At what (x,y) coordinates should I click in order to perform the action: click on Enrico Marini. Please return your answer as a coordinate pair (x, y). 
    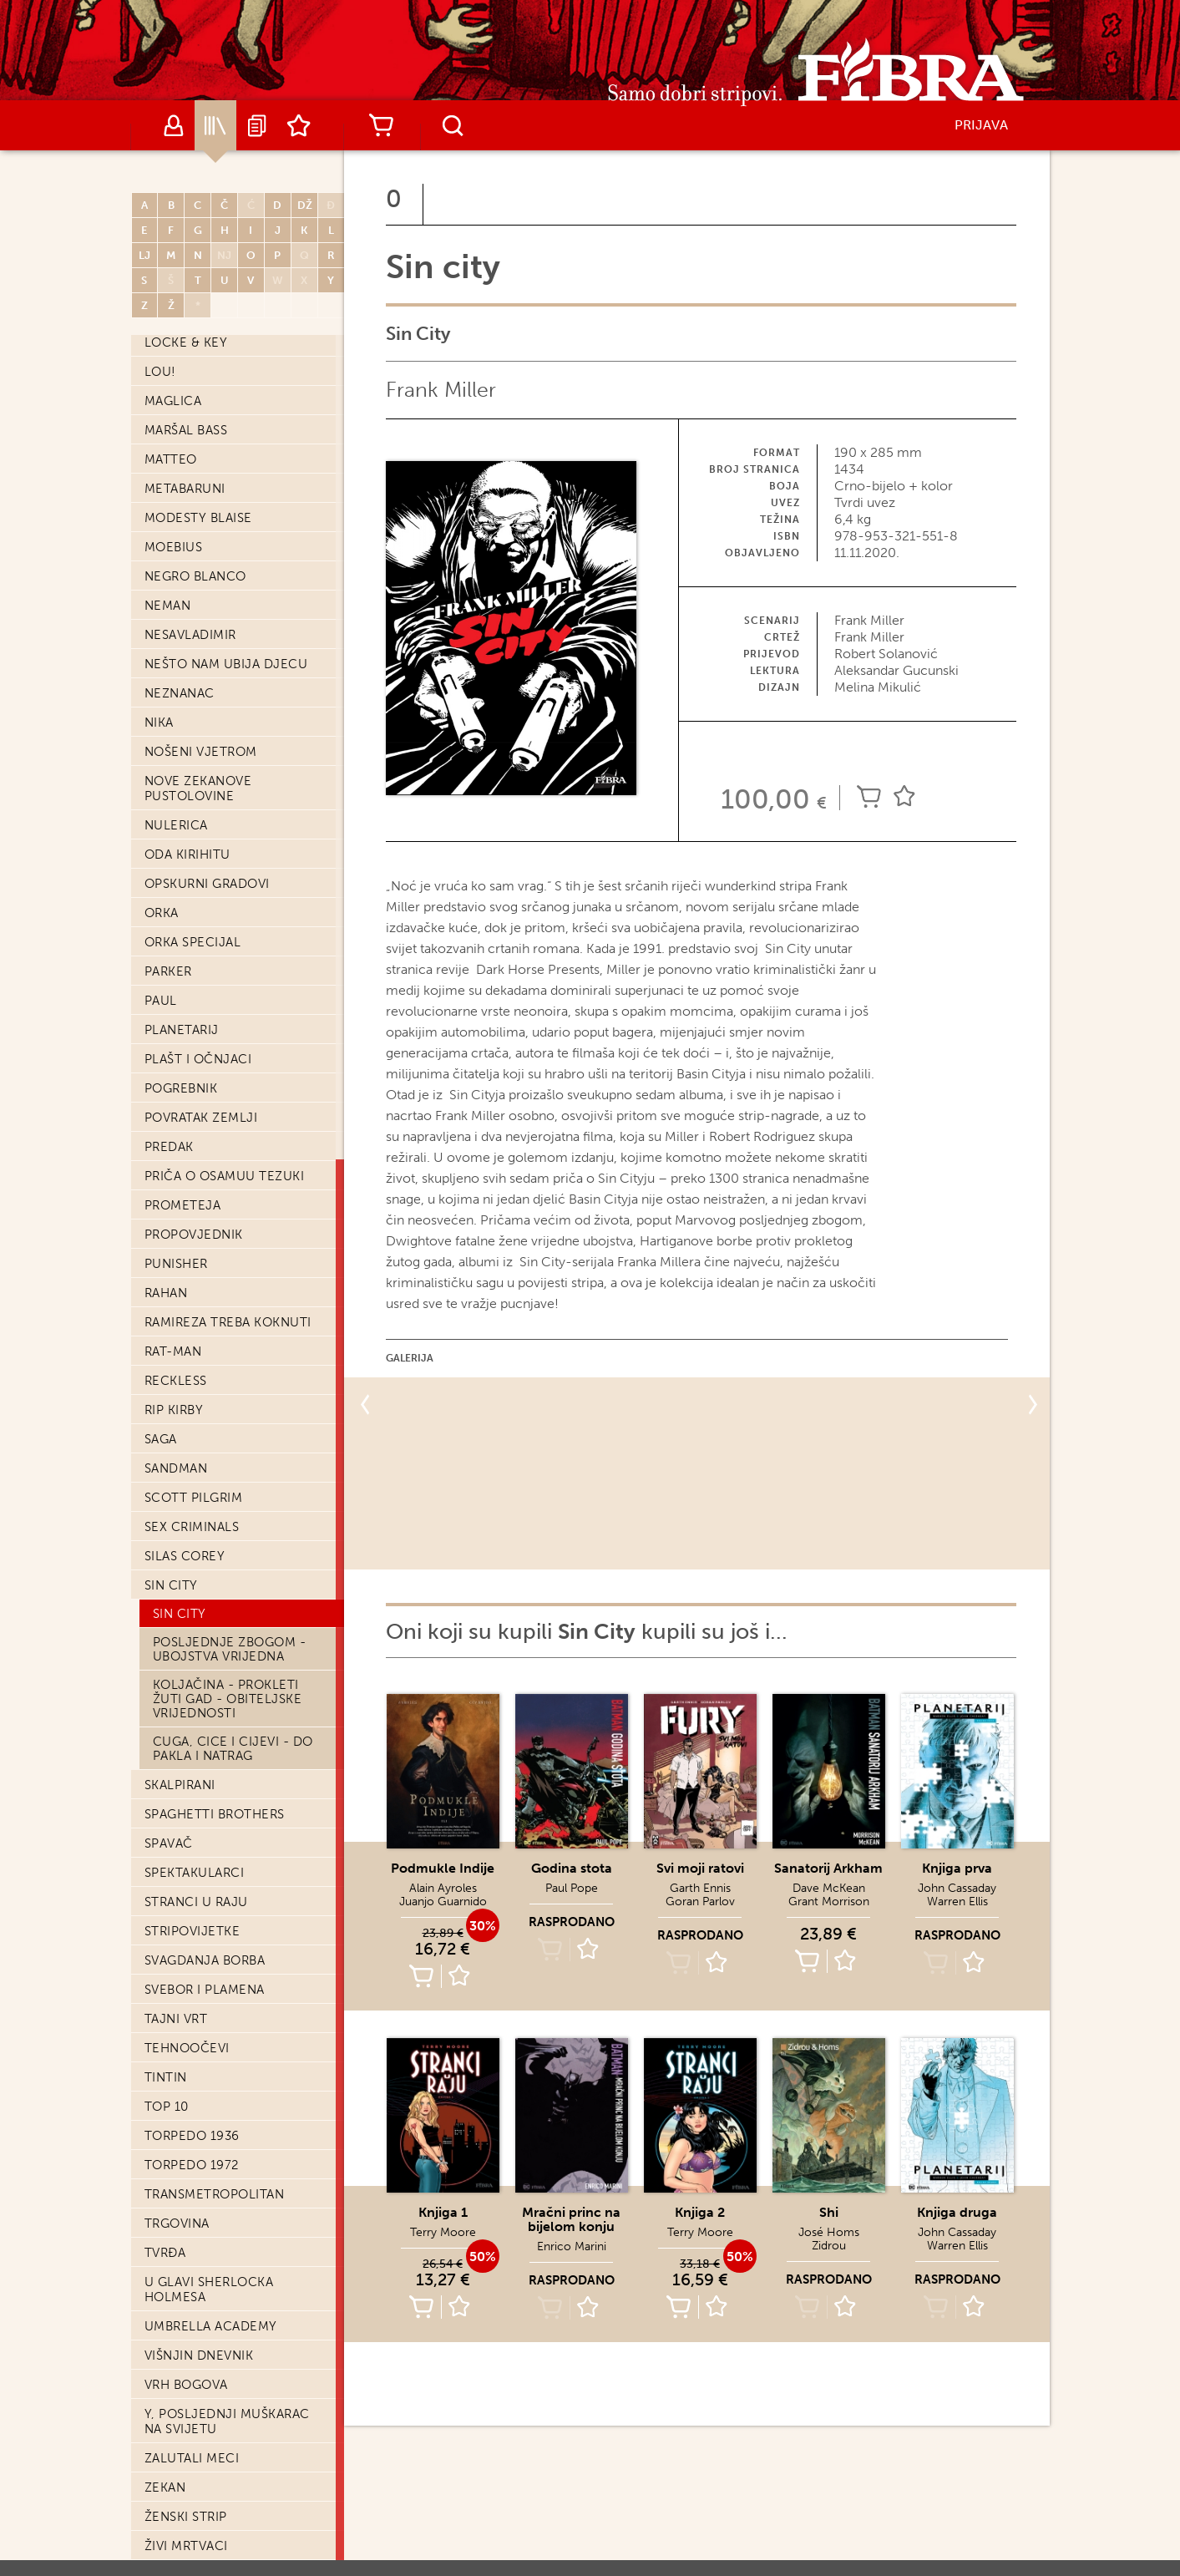
    Looking at the image, I should click on (571, 2246).